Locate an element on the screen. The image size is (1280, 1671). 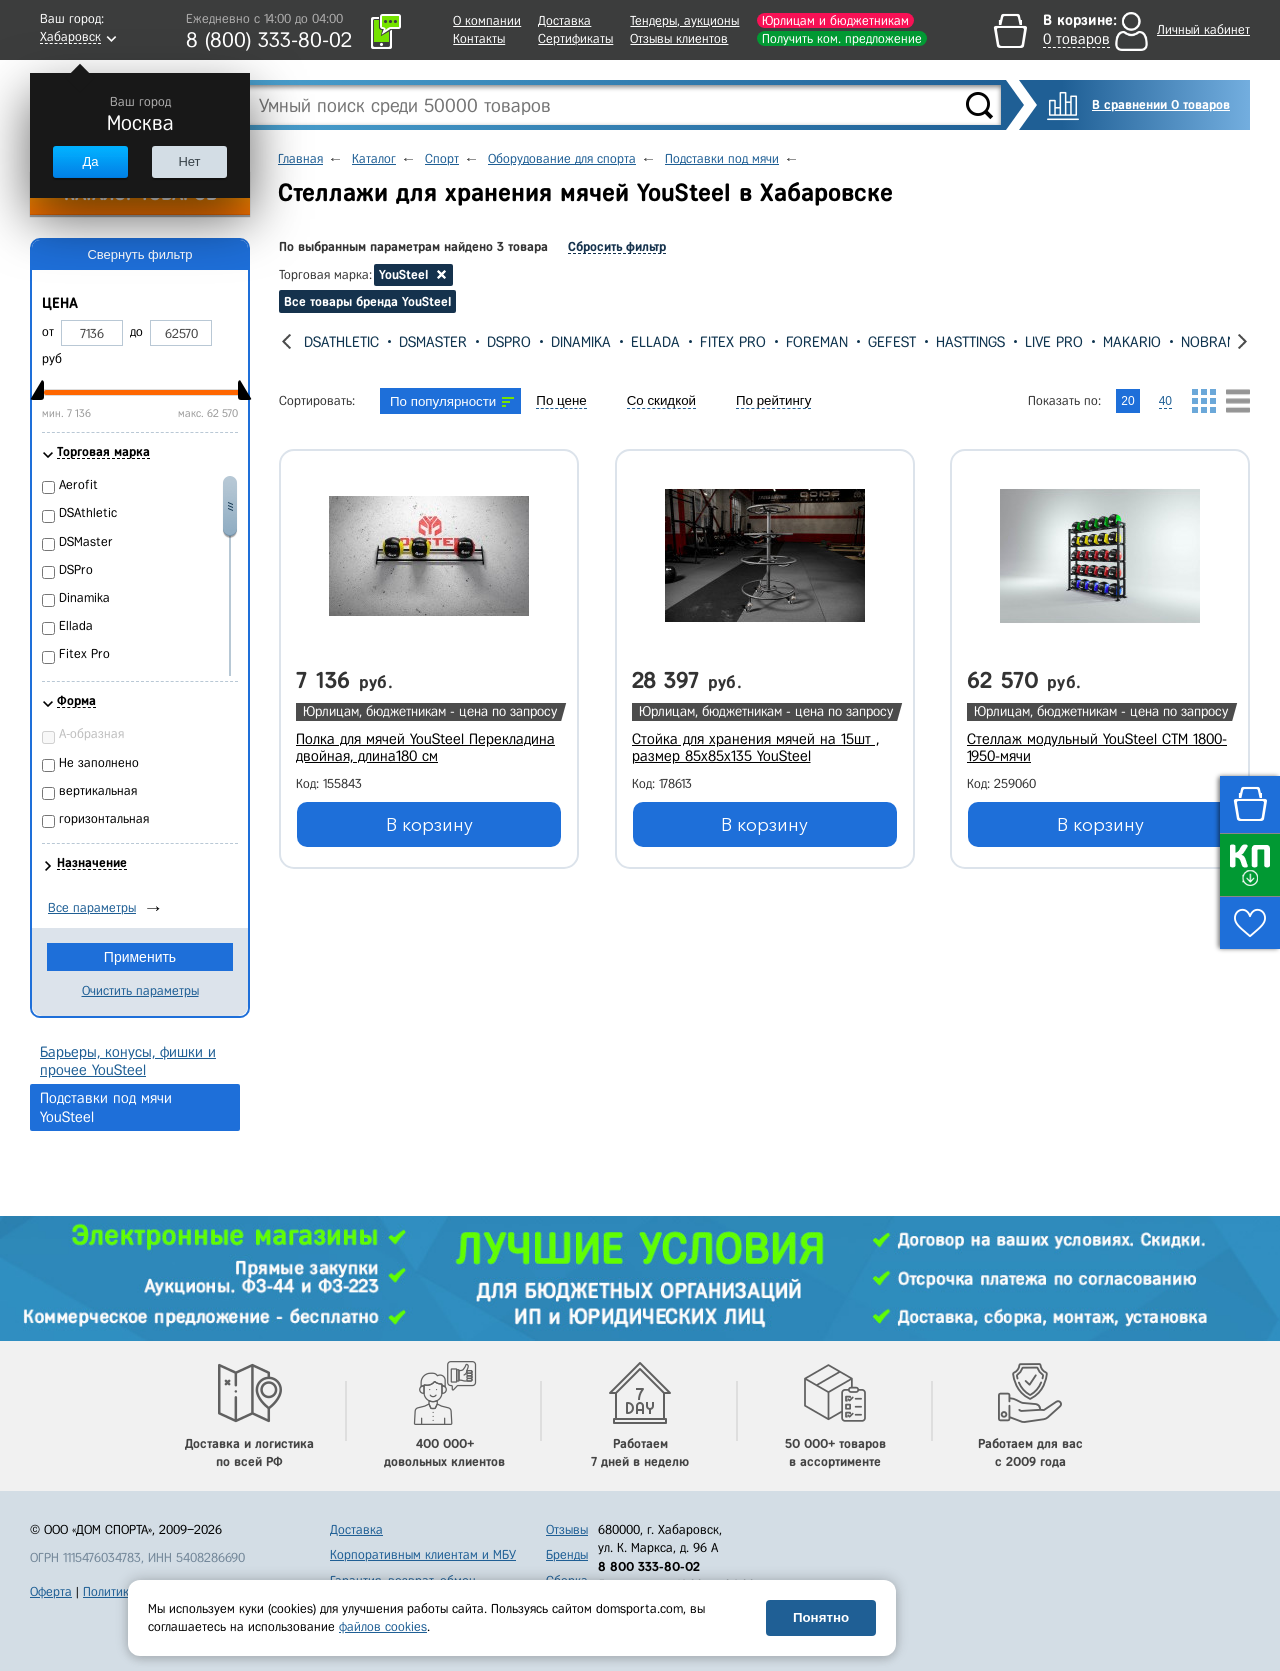
В корзину is located at coordinates (429, 825).